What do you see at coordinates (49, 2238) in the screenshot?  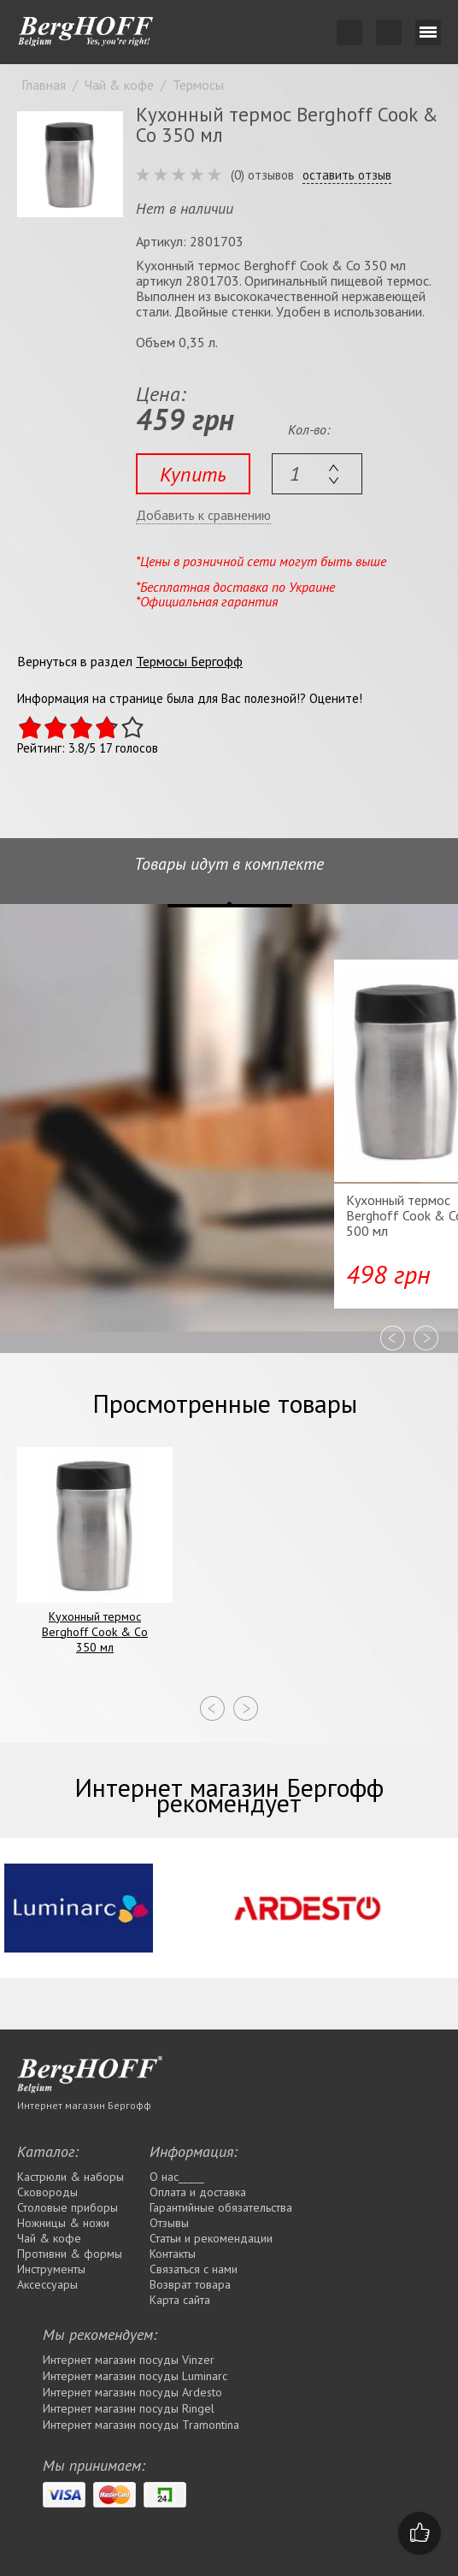 I see `Чай & кофе` at bounding box center [49, 2238].